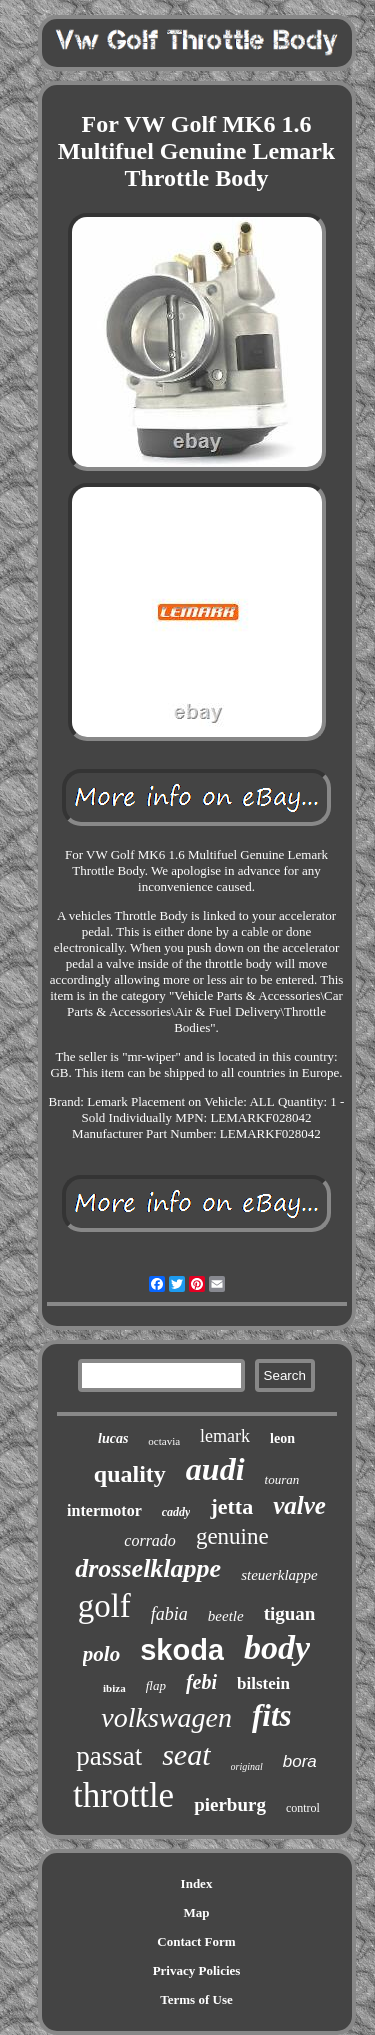 The height and width of the screenshot is (2035, 375). Describe the element at coordinates (282, 1438) in the screenshot. I see `leon` at that location.